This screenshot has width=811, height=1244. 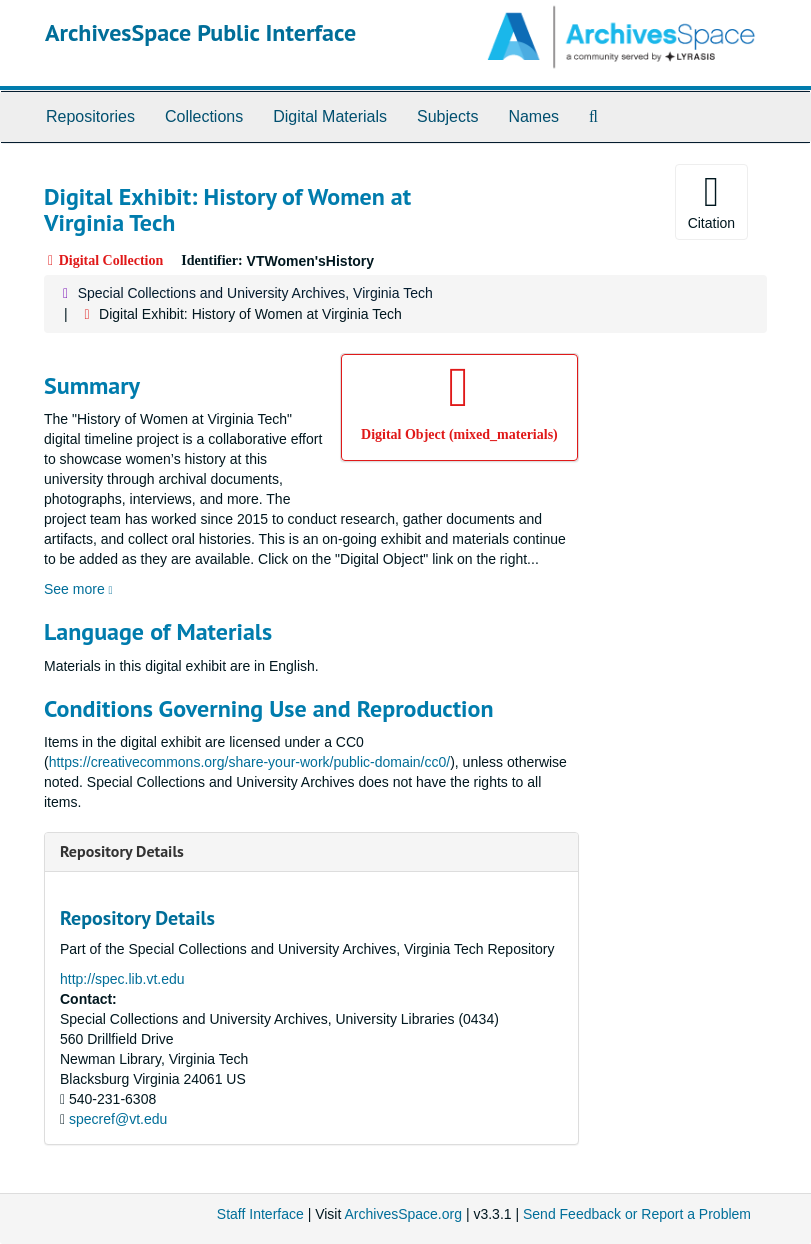 I want to click on Names, so click(x=533, y=116).